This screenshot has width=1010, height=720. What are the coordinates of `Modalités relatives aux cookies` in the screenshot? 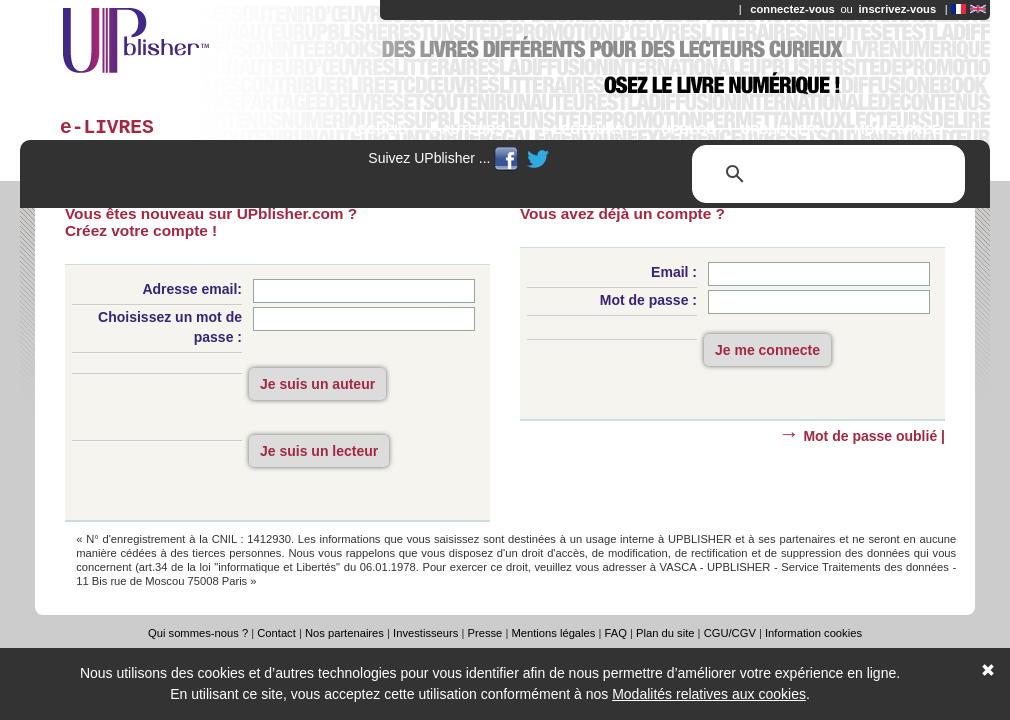 It's located at (709, 694).